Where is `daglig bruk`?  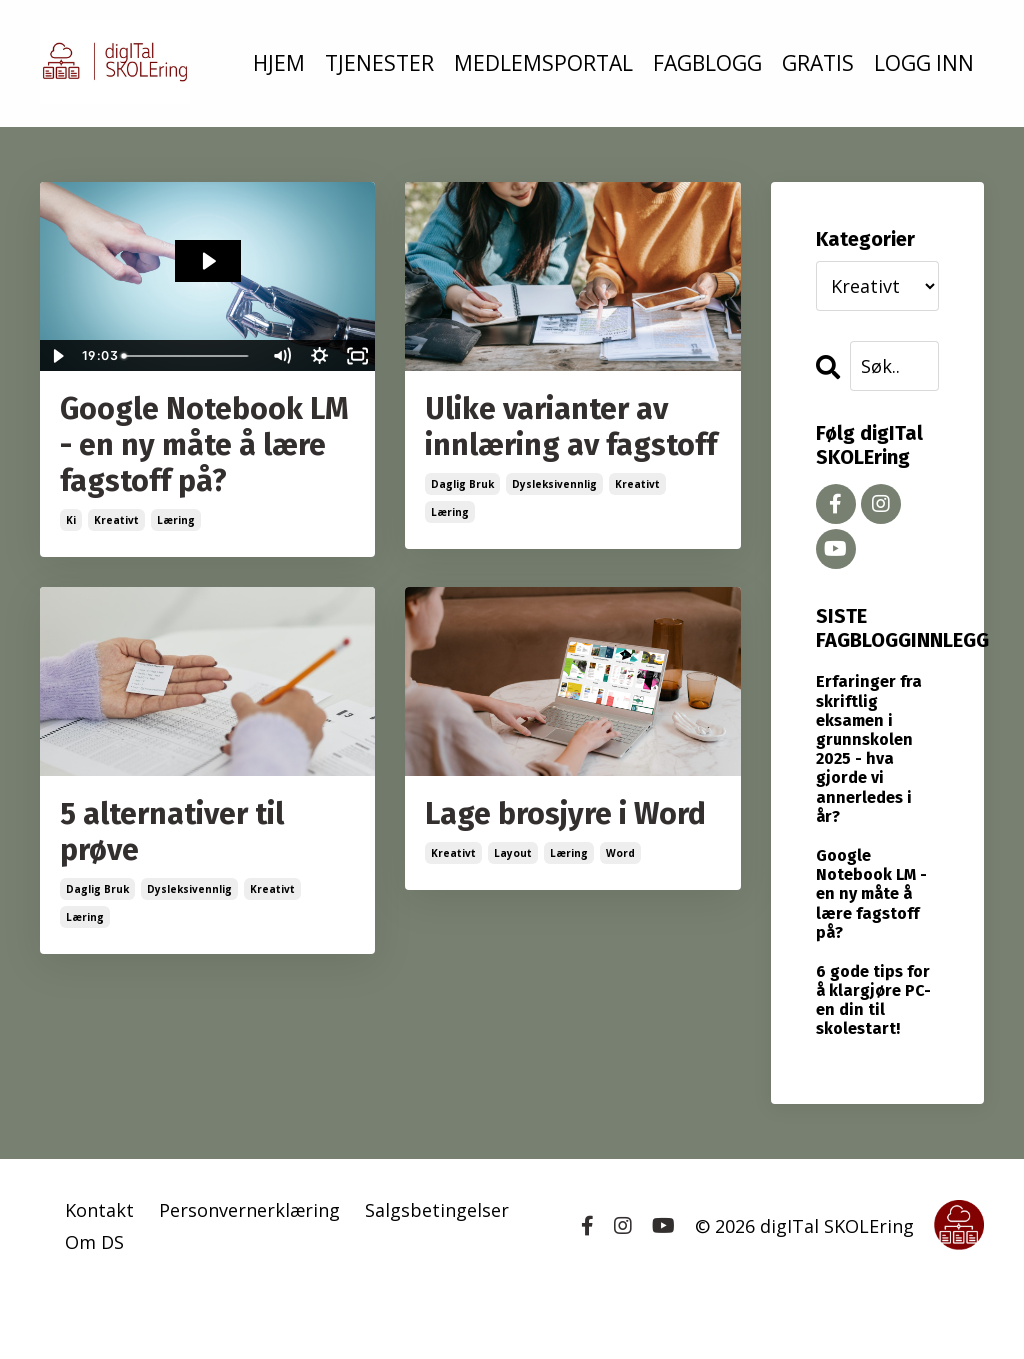
daglig bruk is located at coordinates (462, 484).